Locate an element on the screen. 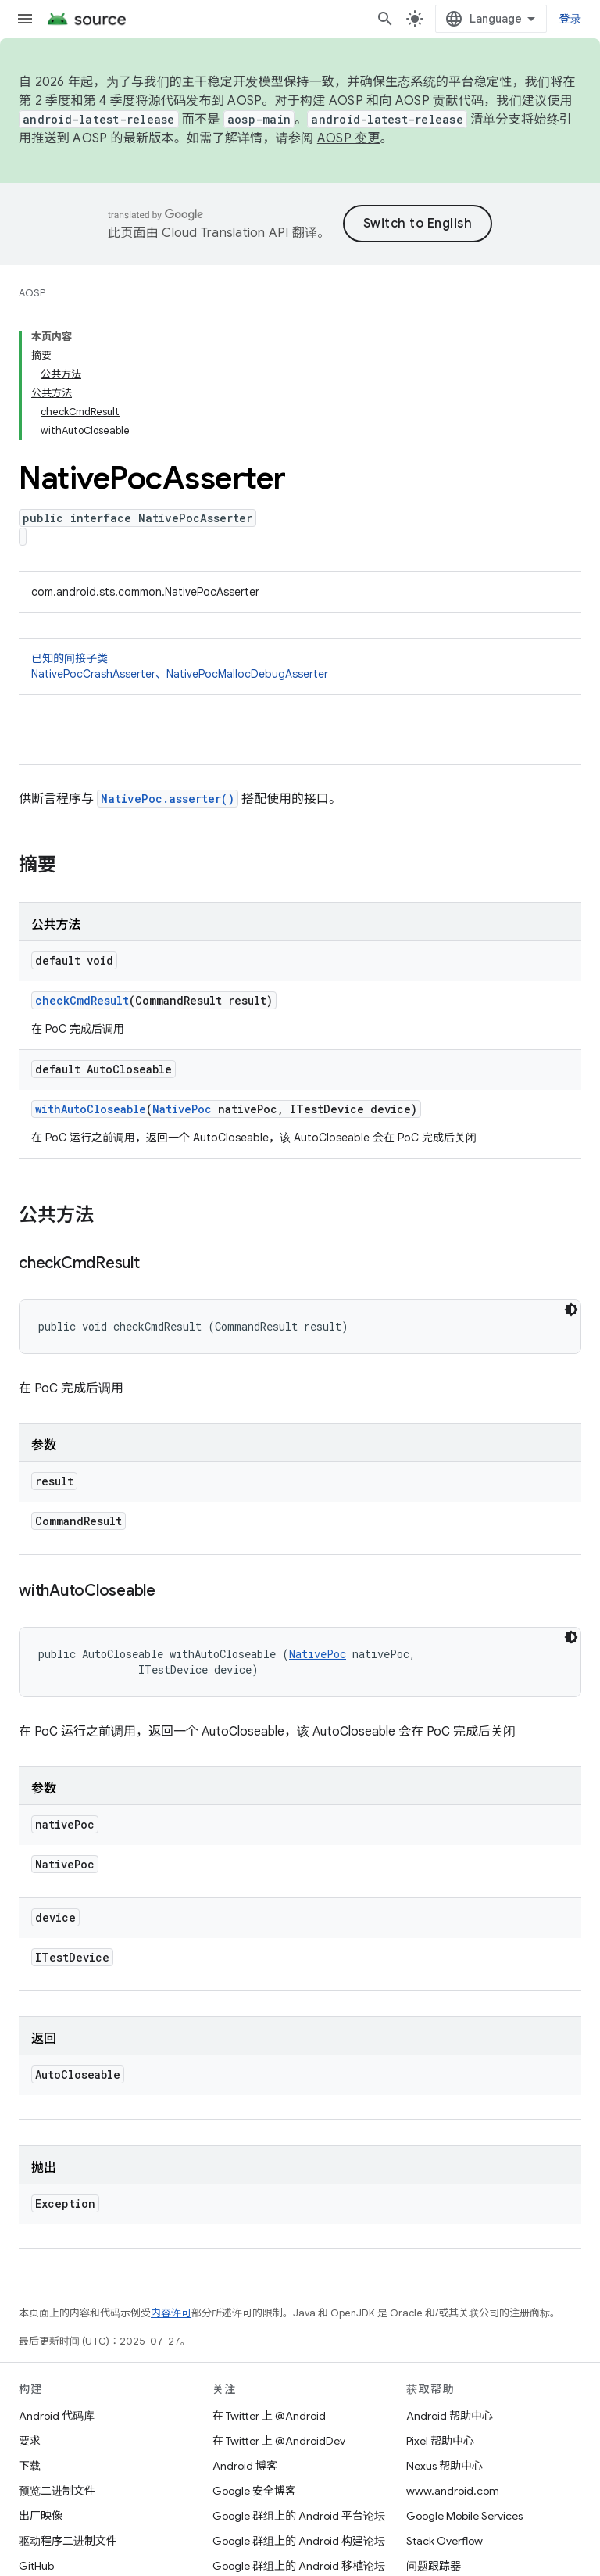  Android 帮助中心 is located at coordinates (449, 2416).